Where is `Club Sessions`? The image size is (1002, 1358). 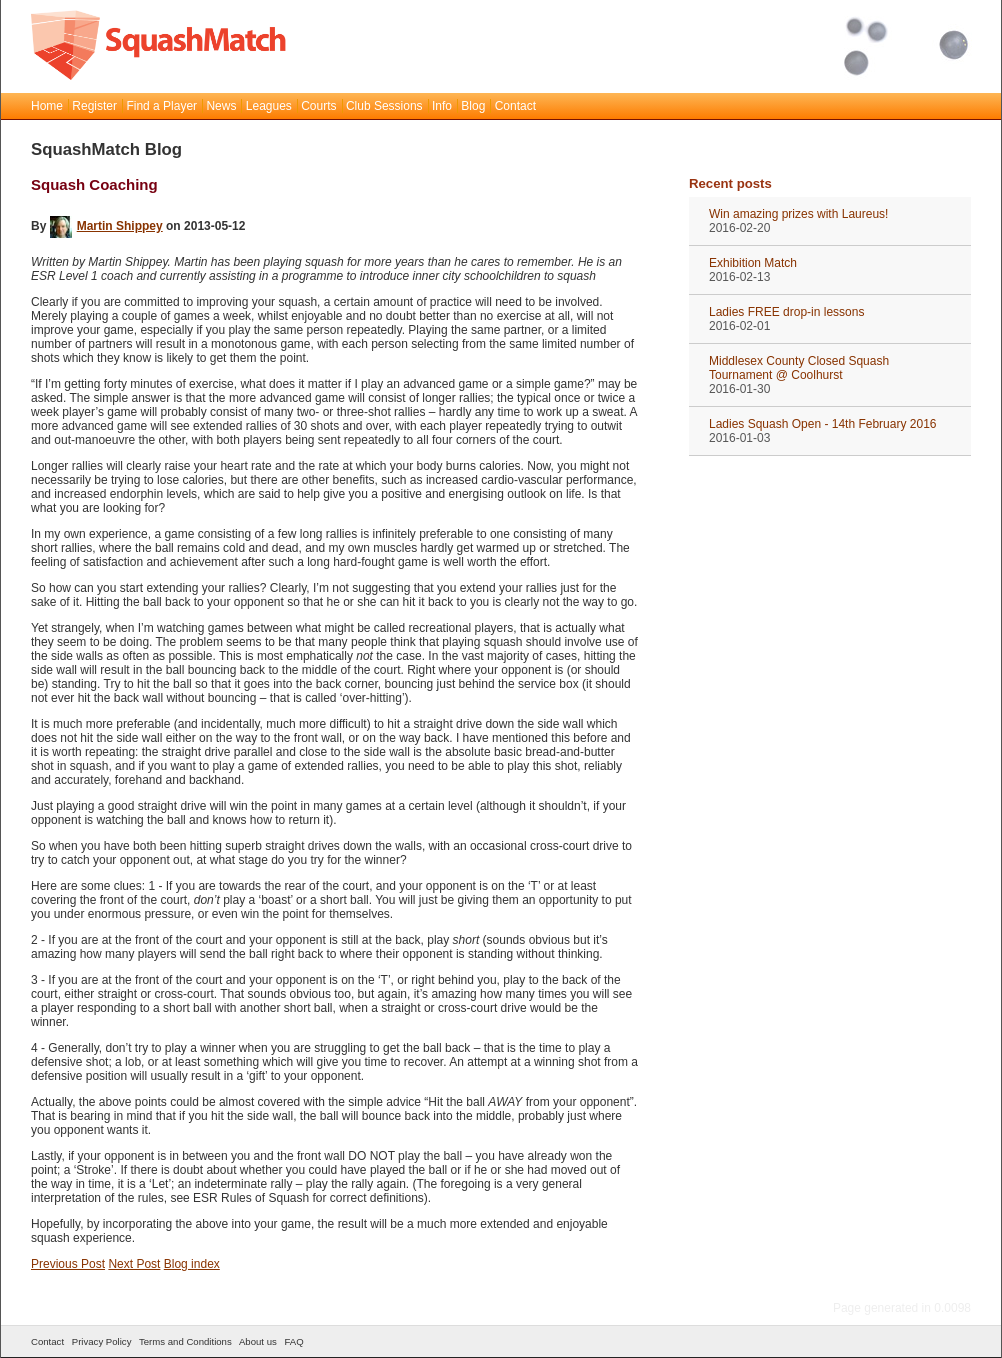
Club Sessions is located at coordinates (384, 106).